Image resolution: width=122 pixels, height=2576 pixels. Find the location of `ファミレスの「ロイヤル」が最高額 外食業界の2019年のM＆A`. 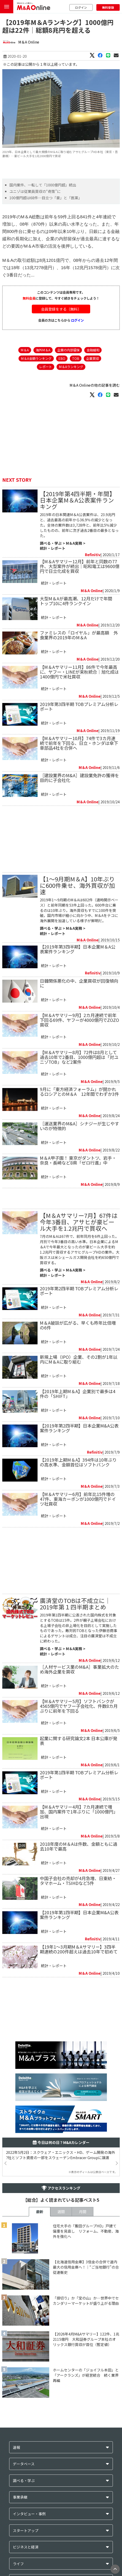

ファミレスの「ロイヤル」が最高額 外食業界の2019年のM＆A is located at coordinates (79, 635).